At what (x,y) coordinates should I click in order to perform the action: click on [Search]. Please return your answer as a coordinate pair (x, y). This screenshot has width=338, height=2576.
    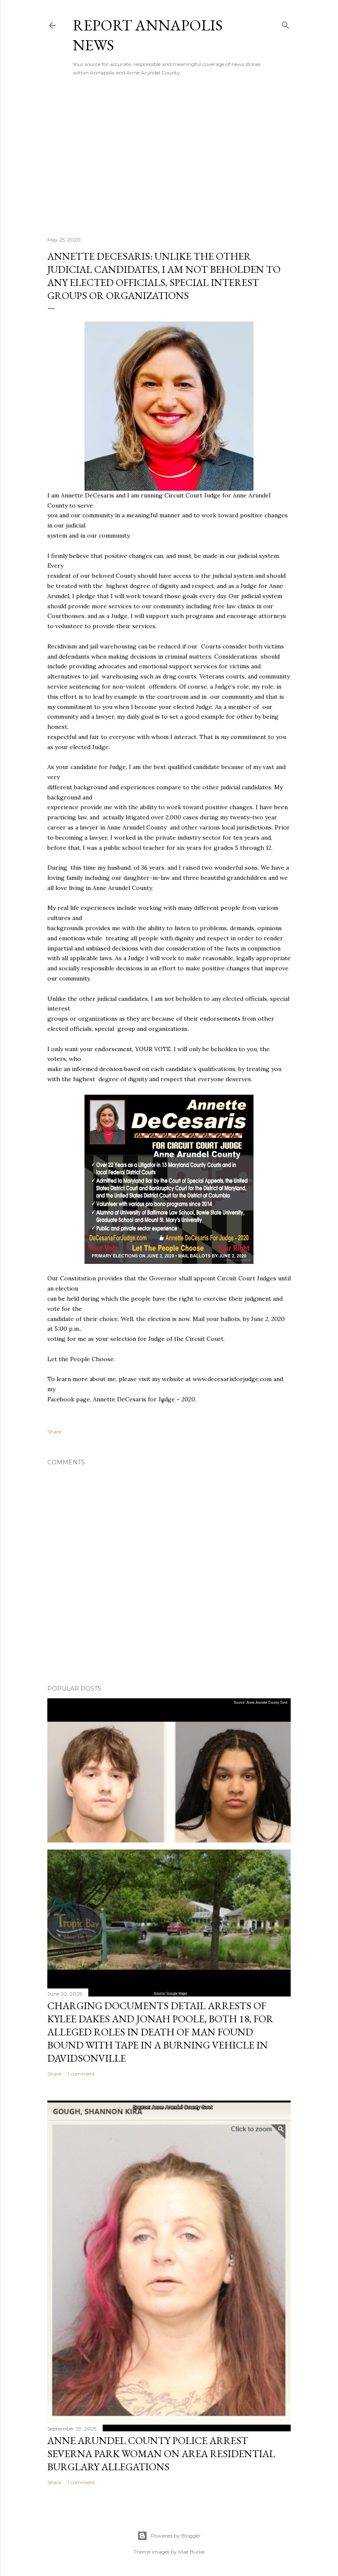
    Looking at the image, I should click on (286, 23).